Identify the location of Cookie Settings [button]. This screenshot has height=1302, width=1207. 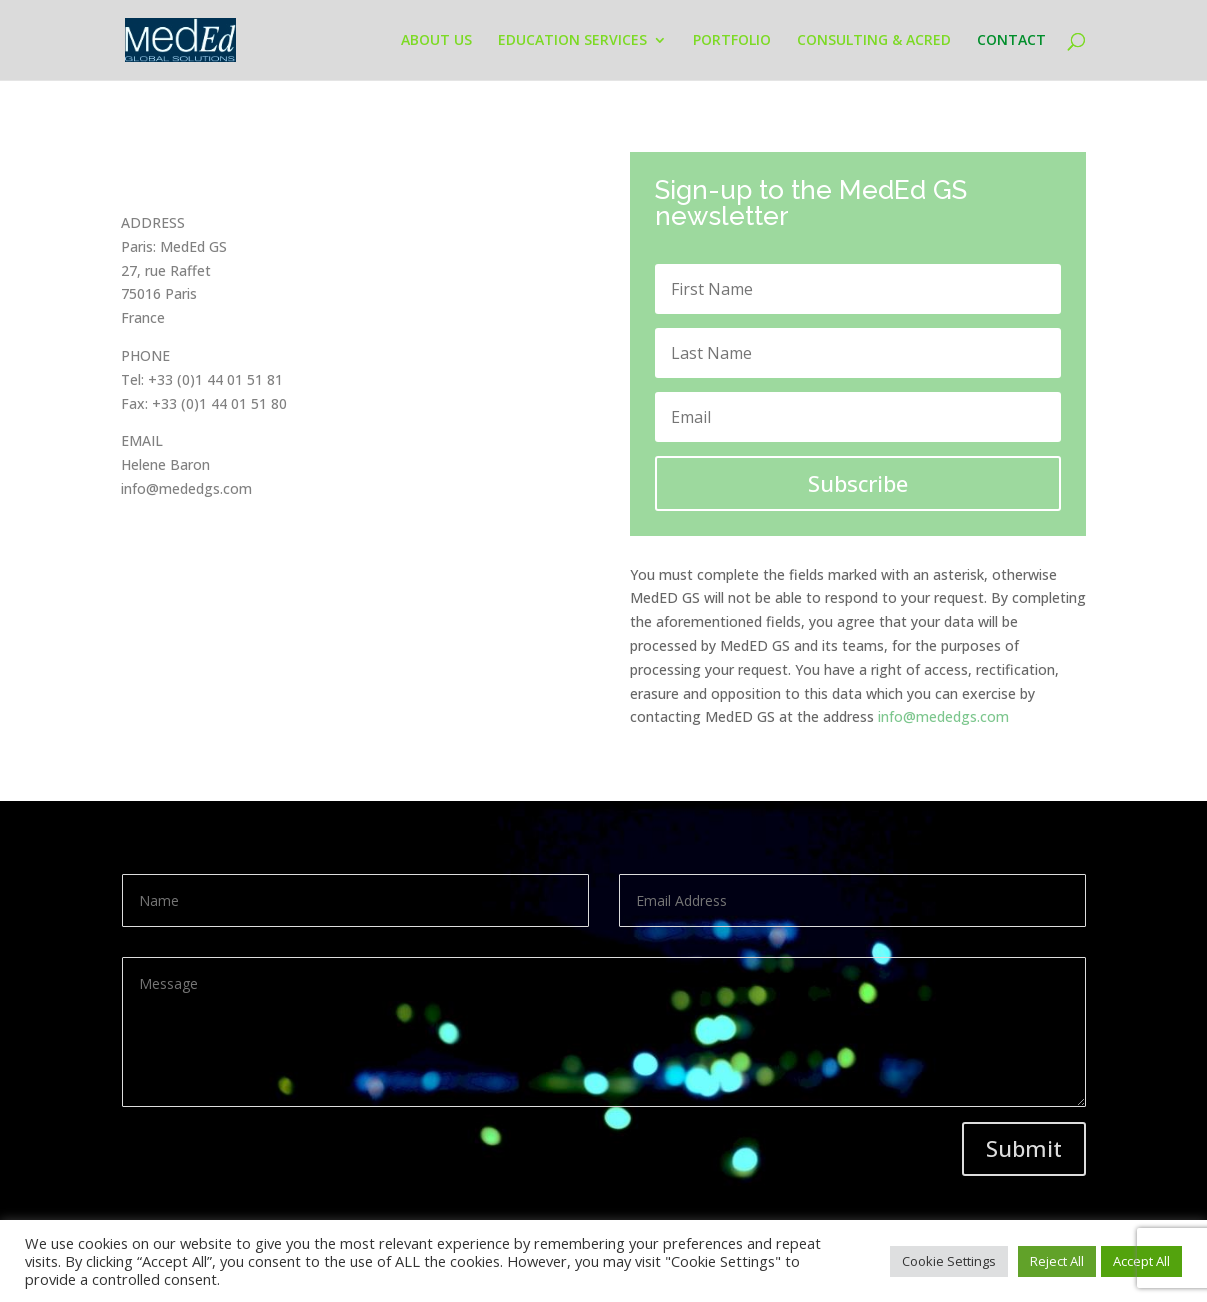
(949, 1261).